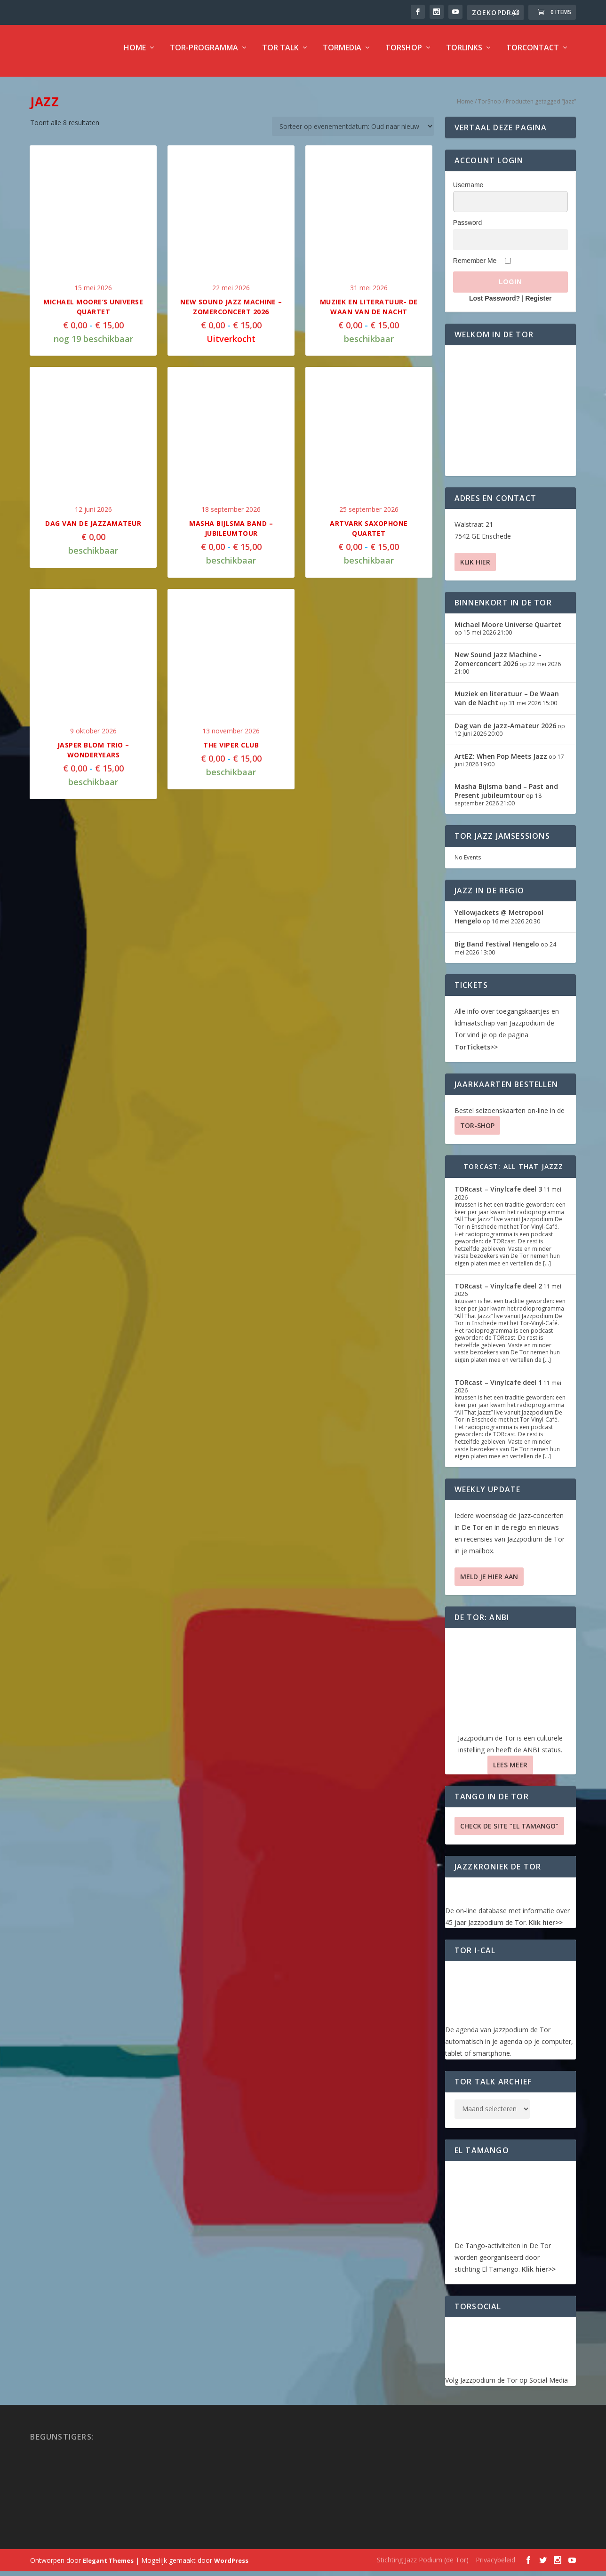 This screenshot has height=2576, width=606. I want to click on Elegant Themes, so click(108, 2567).